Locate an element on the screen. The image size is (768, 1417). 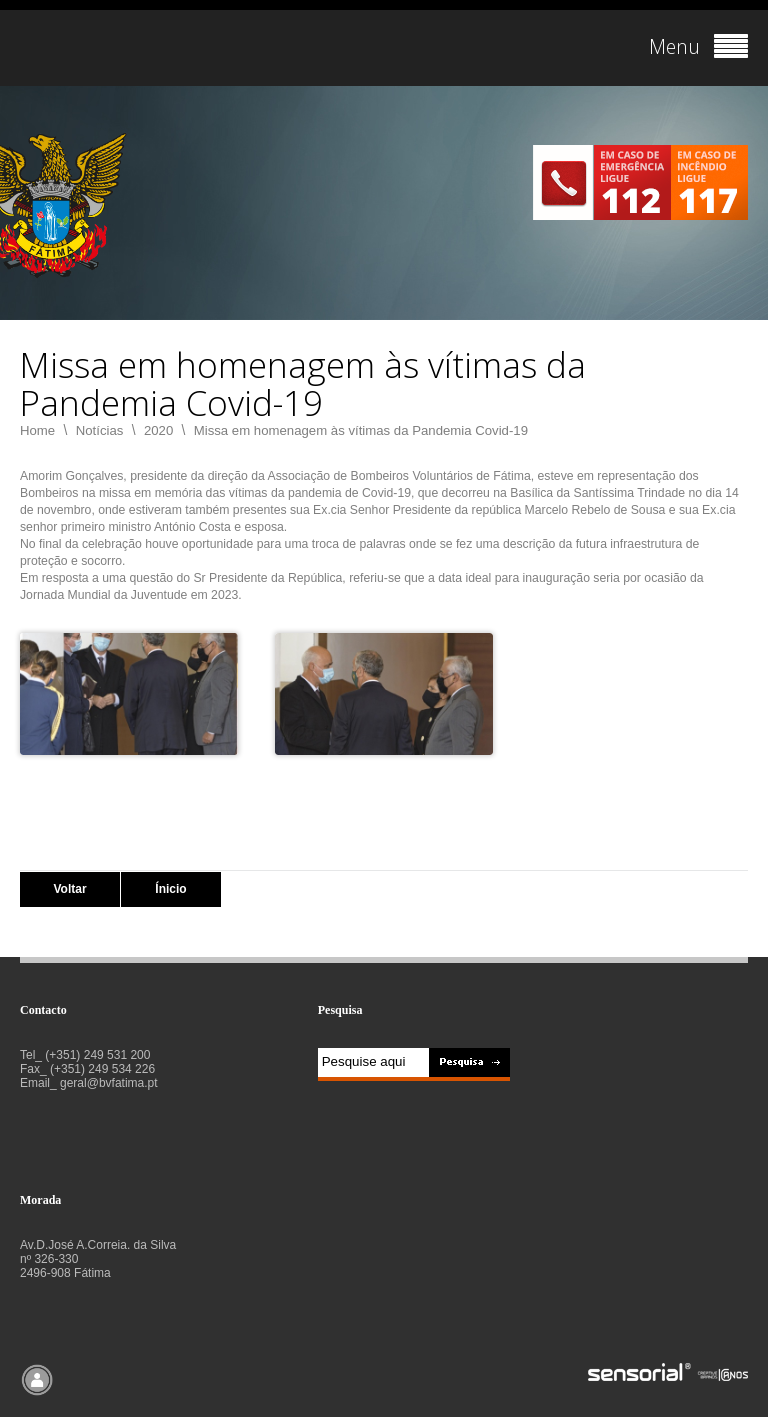
Ínicio is located at coordinates (170, 889).